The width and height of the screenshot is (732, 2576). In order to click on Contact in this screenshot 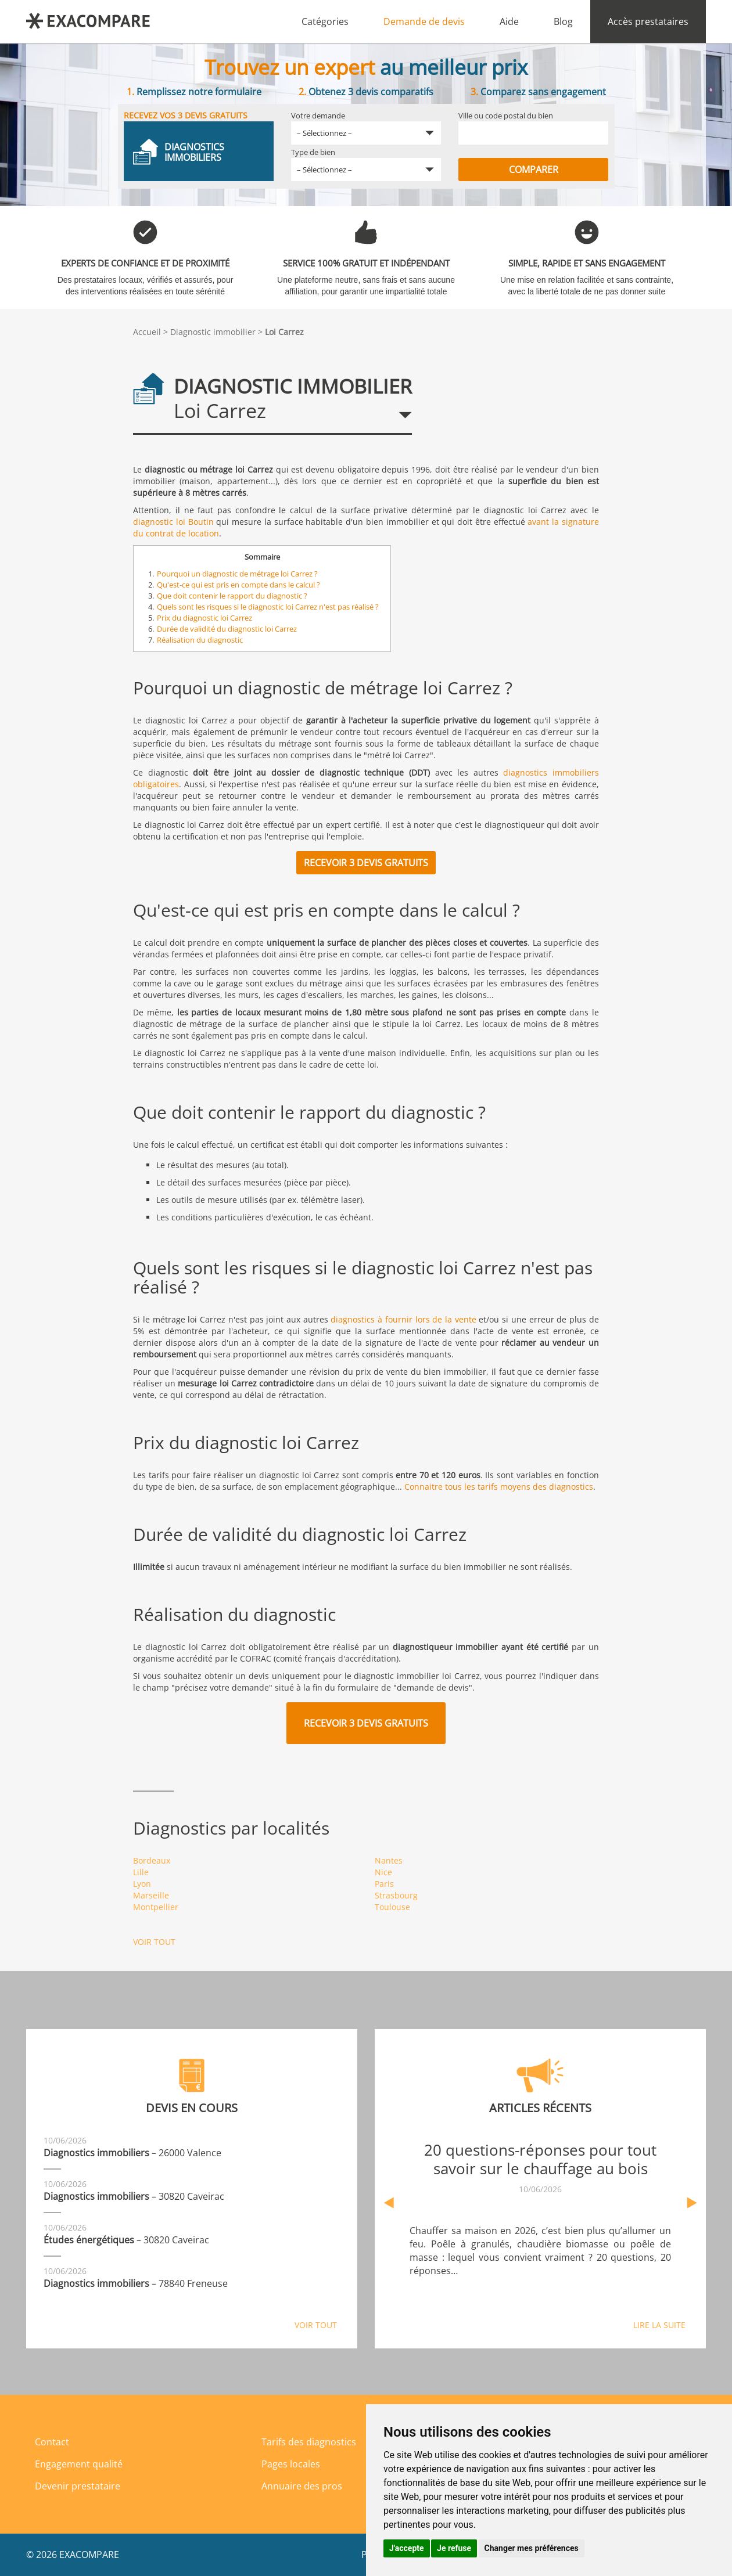, I will do `click(52, 2442)`.